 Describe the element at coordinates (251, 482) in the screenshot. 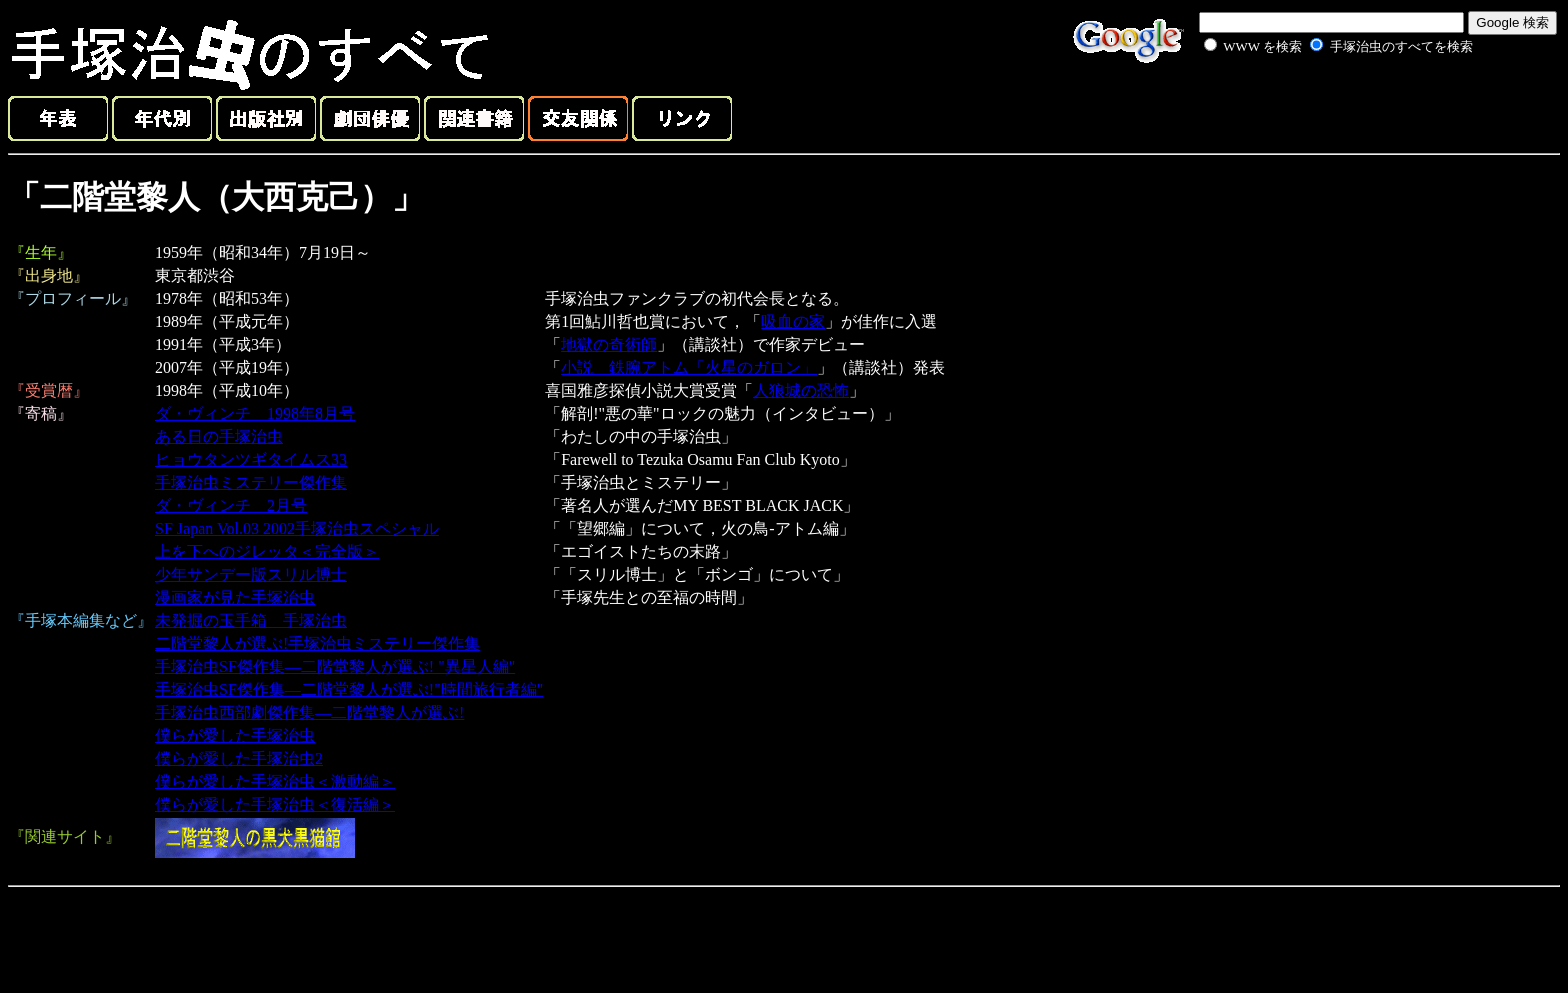

I see `手塚治虫ミステリー傑作集` at that location.